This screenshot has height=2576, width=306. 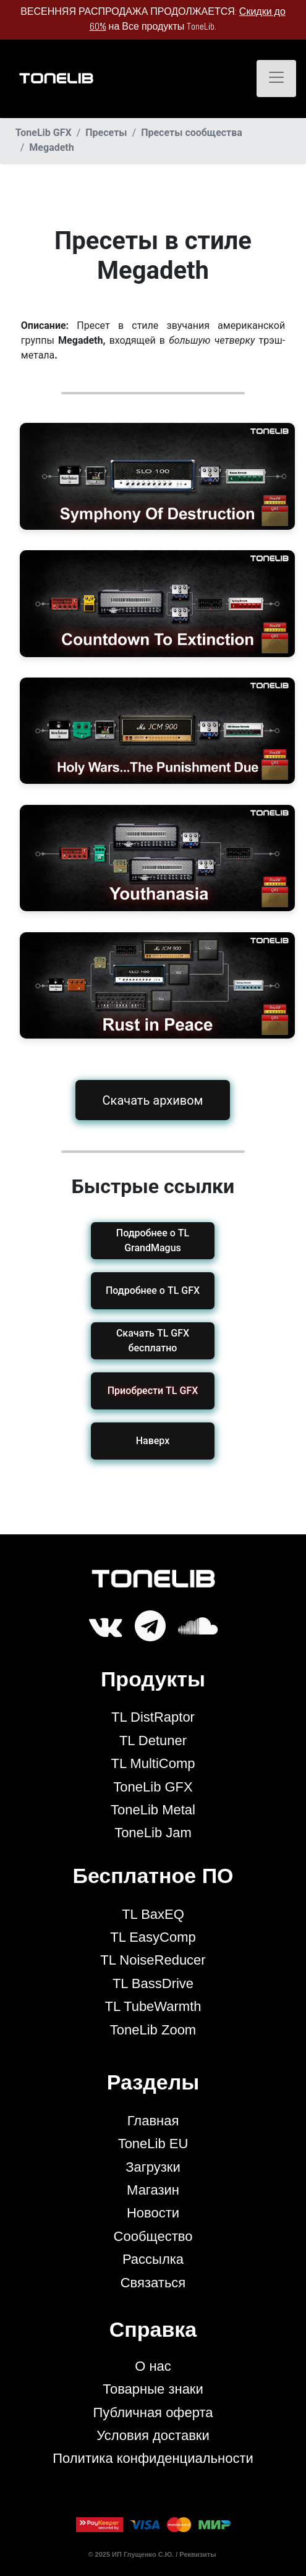 What do you see at coordinates (153, 2389) in the screenshot?
I see `Товарные знаки` at bounding box center [153, 2389].